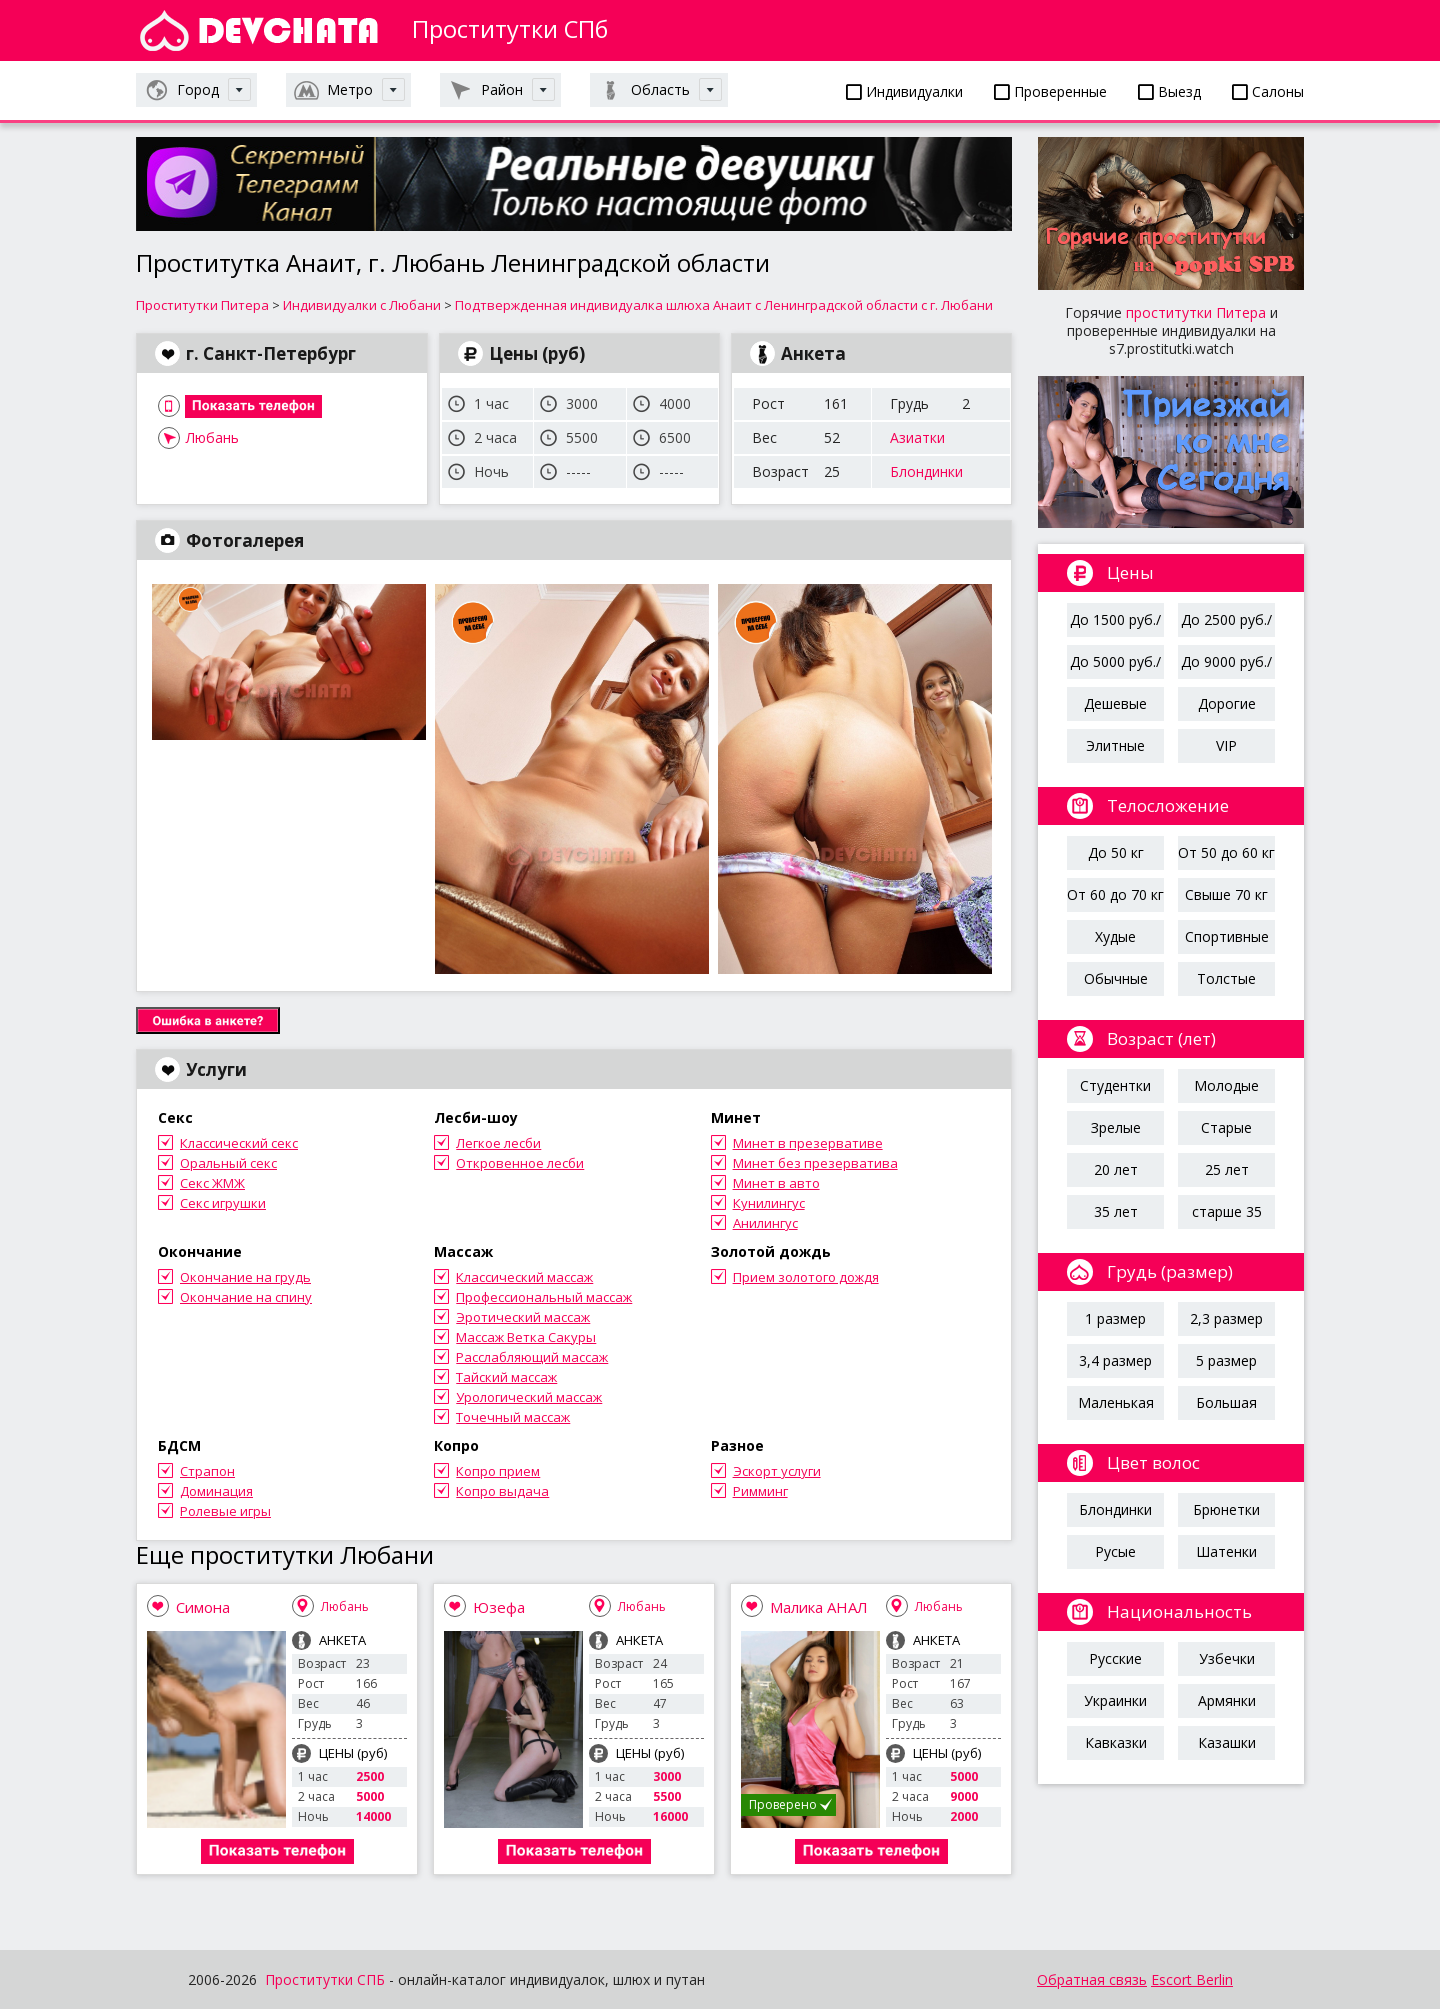 The width and height of the screenshot is (1440, 2009). I want to click on Казашки, so click(1227, 1742).